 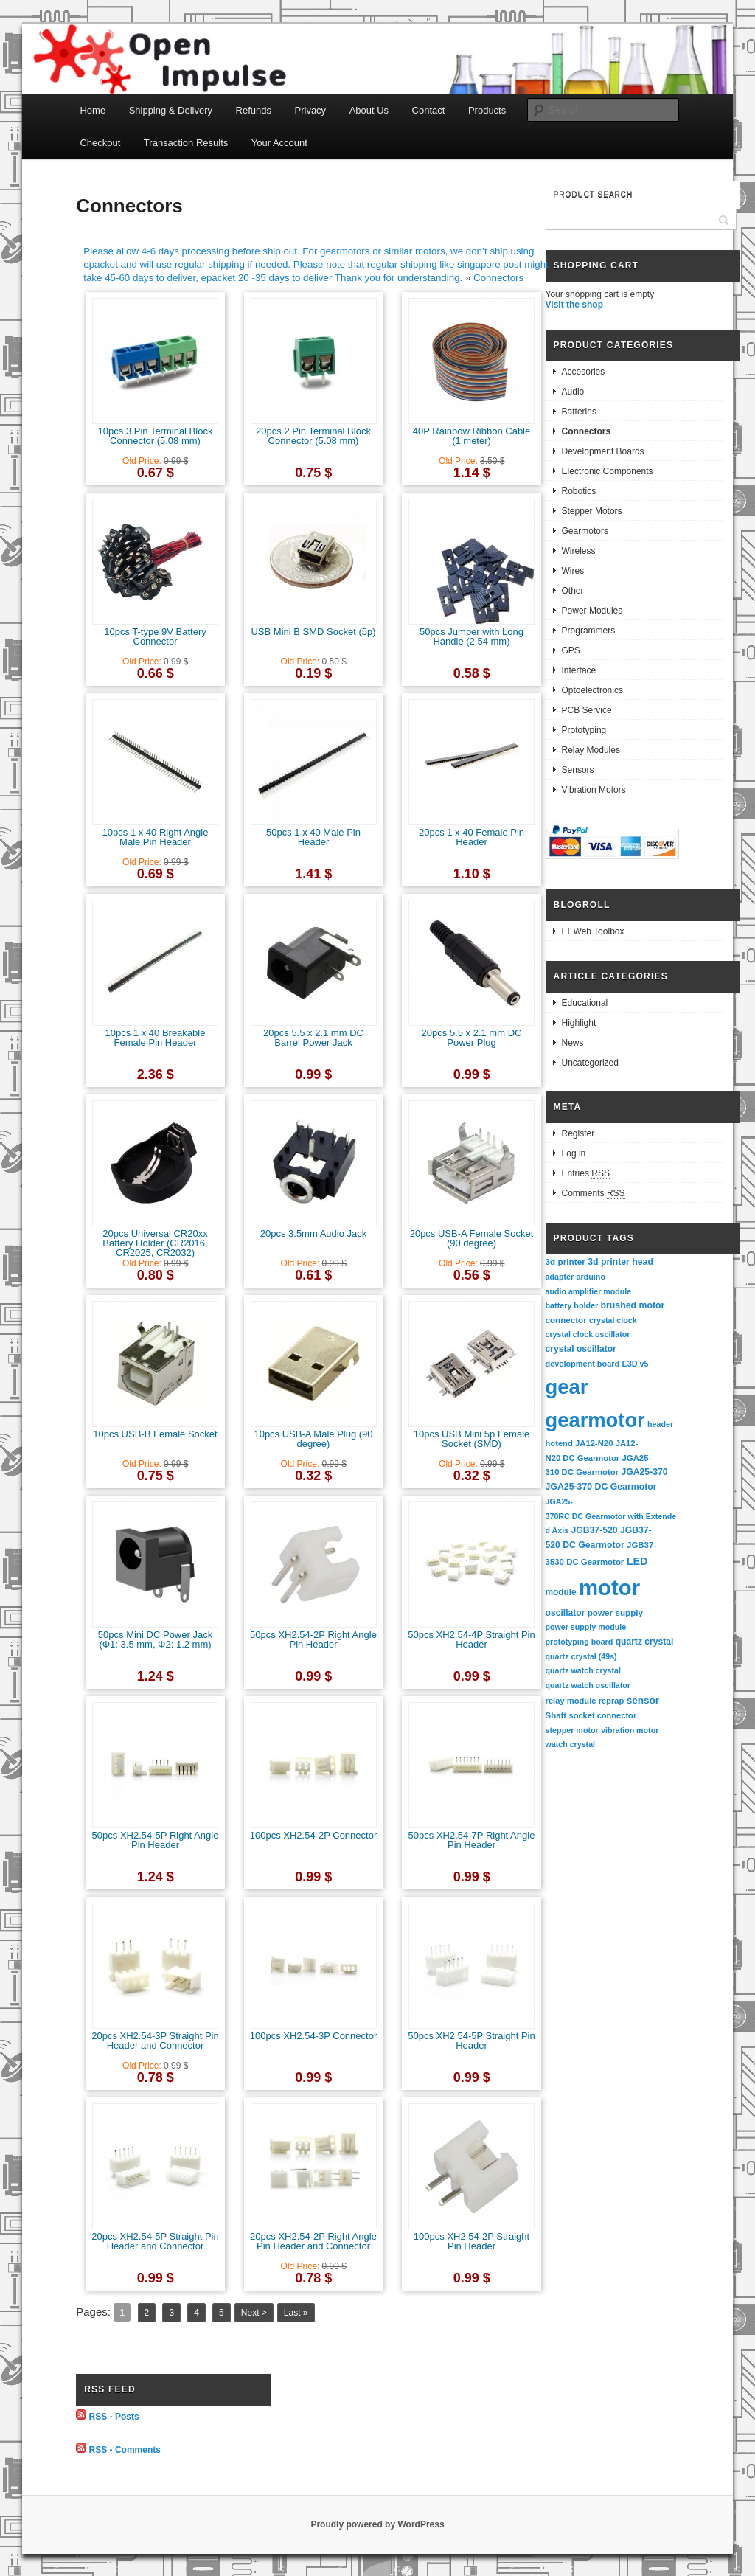 I want to click on 20pcs XH2.54-2P Right Angle Pin Header and Connector, so click(x=313, y=2241).